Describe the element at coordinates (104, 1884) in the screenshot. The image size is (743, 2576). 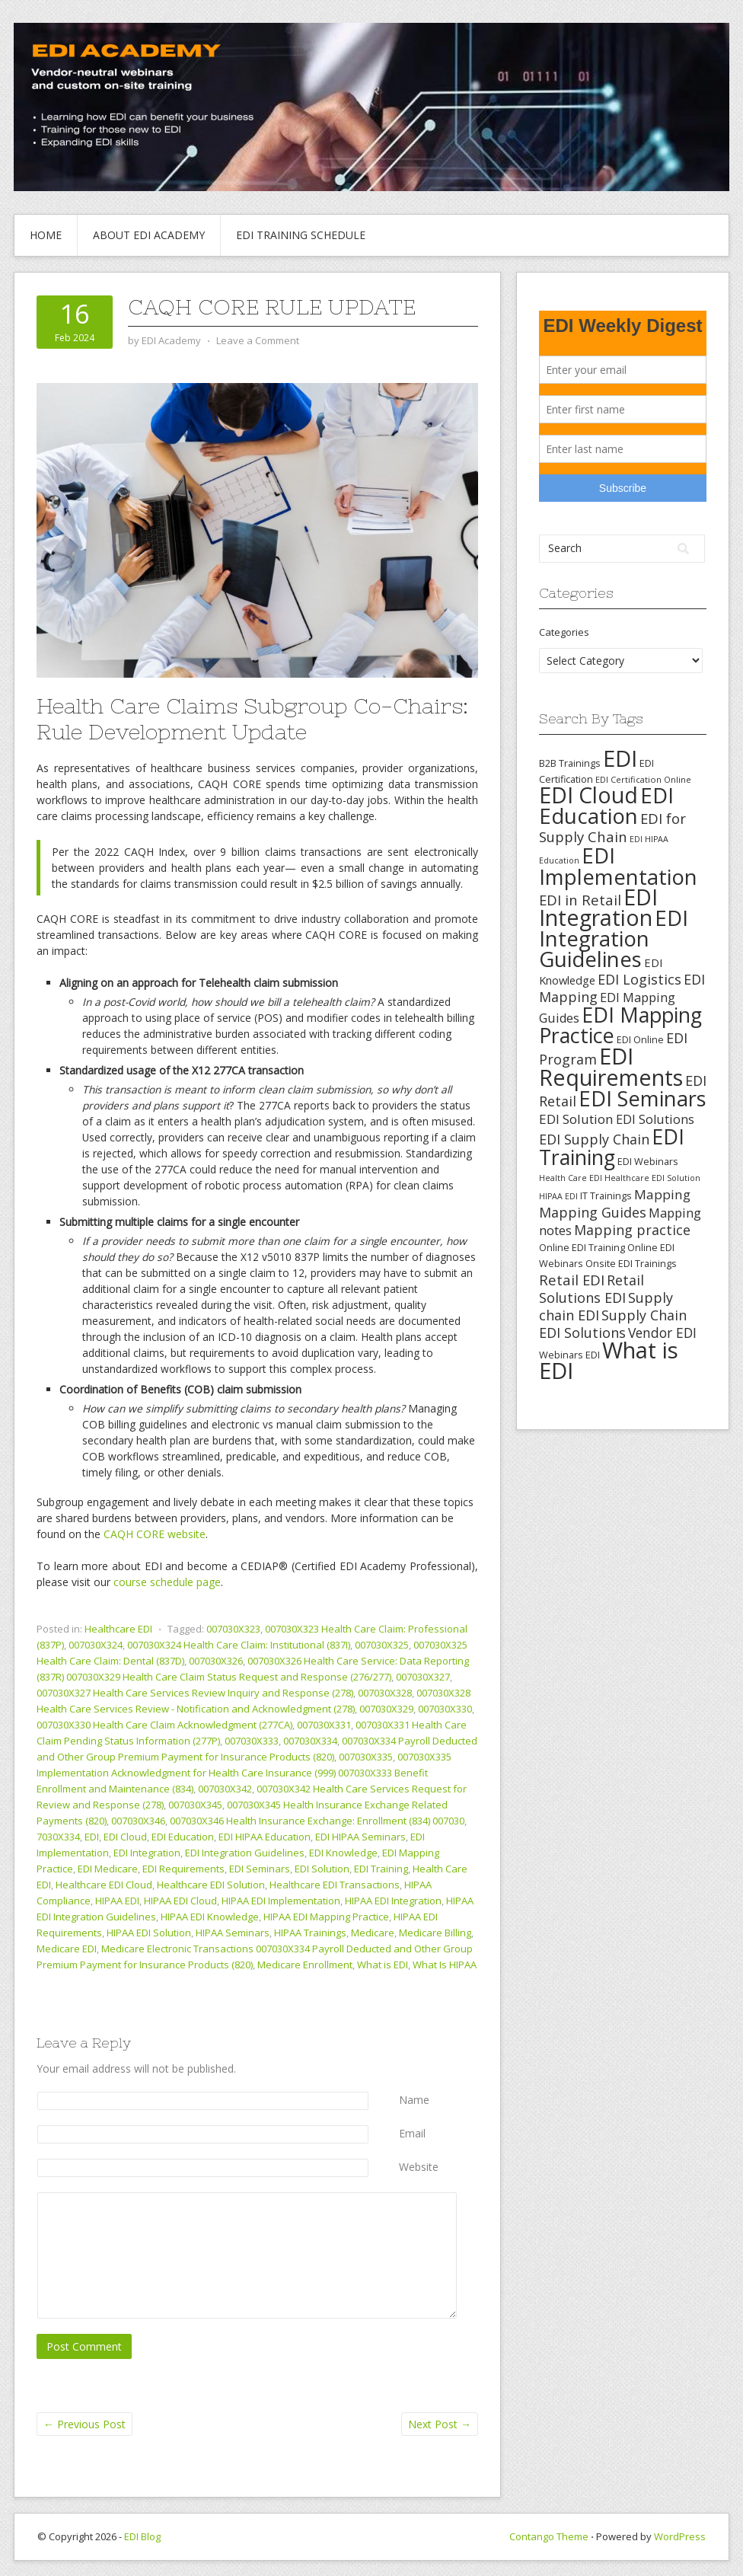
I see `Healthcare EDI Cloud` at that location.